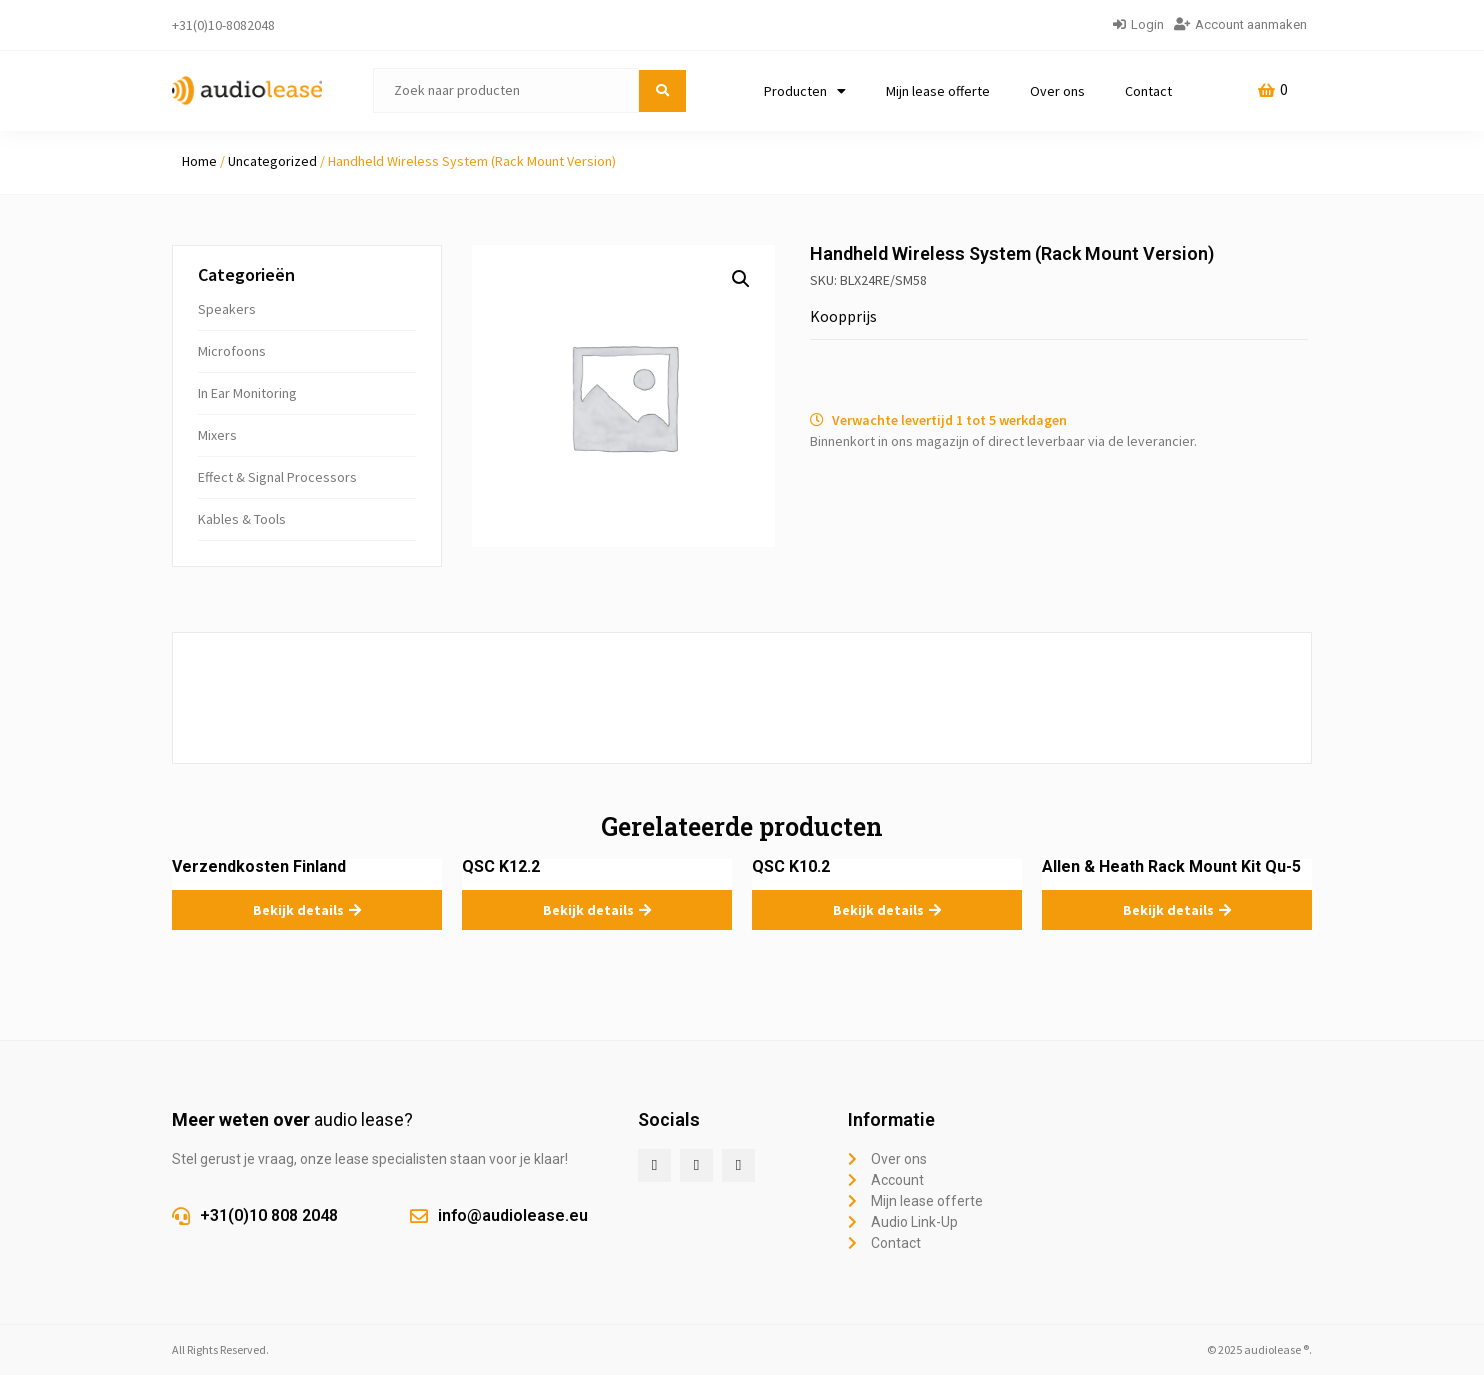  I want to click on Contact, so click(1148, 91).